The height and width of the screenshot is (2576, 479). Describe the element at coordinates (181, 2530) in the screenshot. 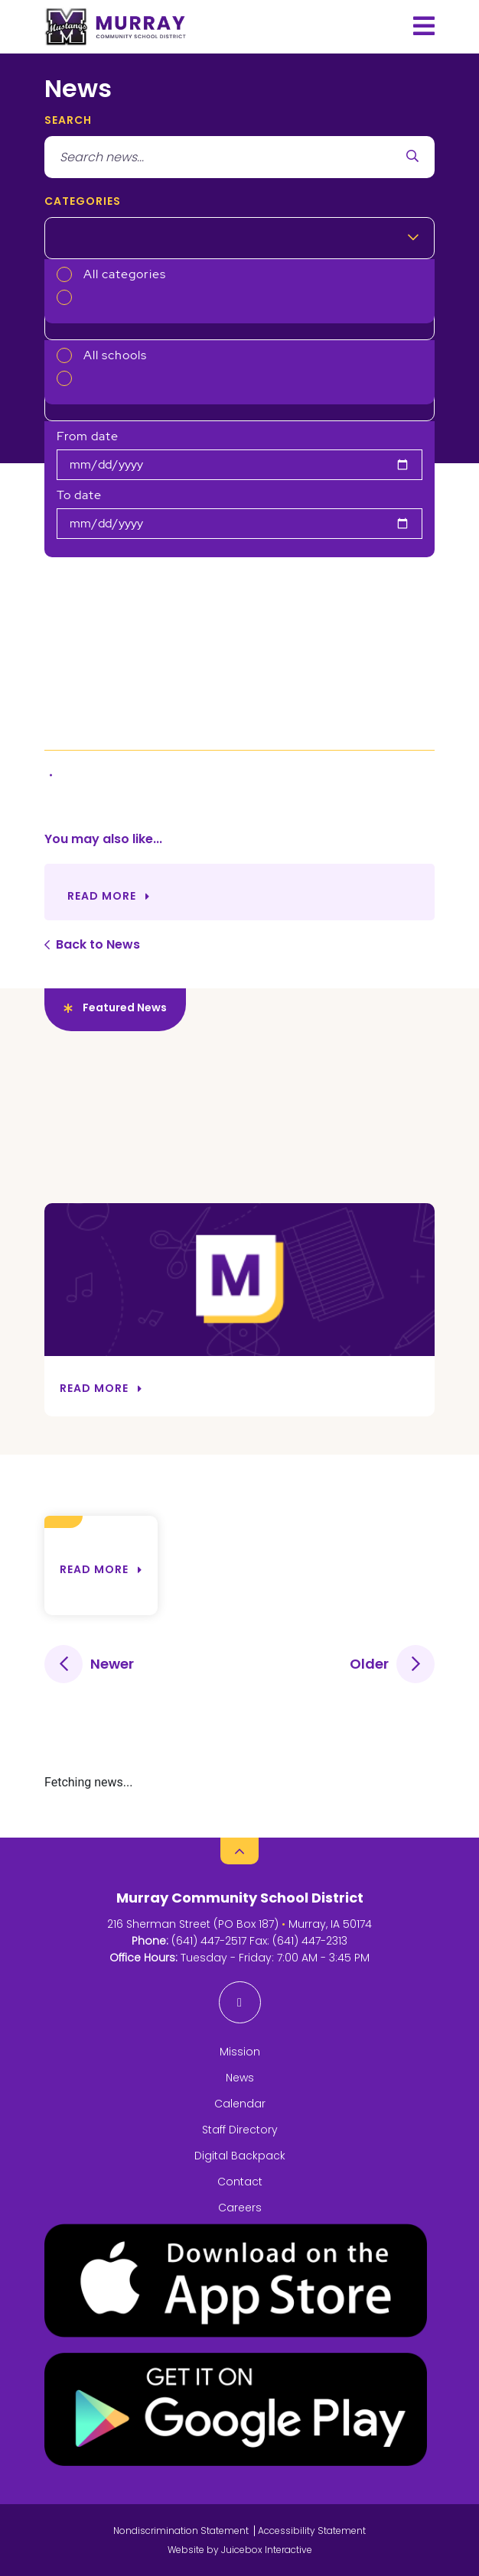

I see `Nondiscrimination Statement` at that location.